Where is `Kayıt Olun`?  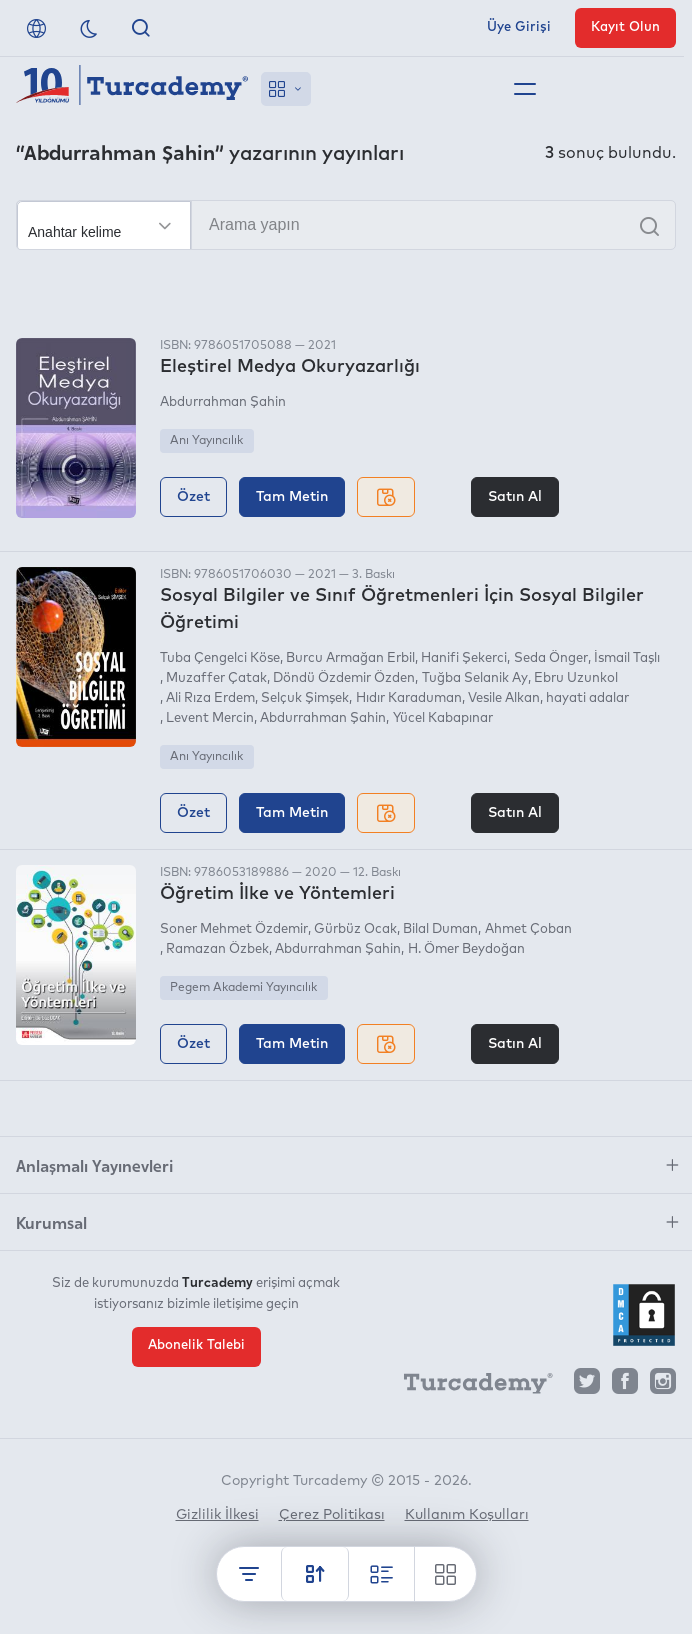
Kayıt Olun is located at coordinates (625, 27).